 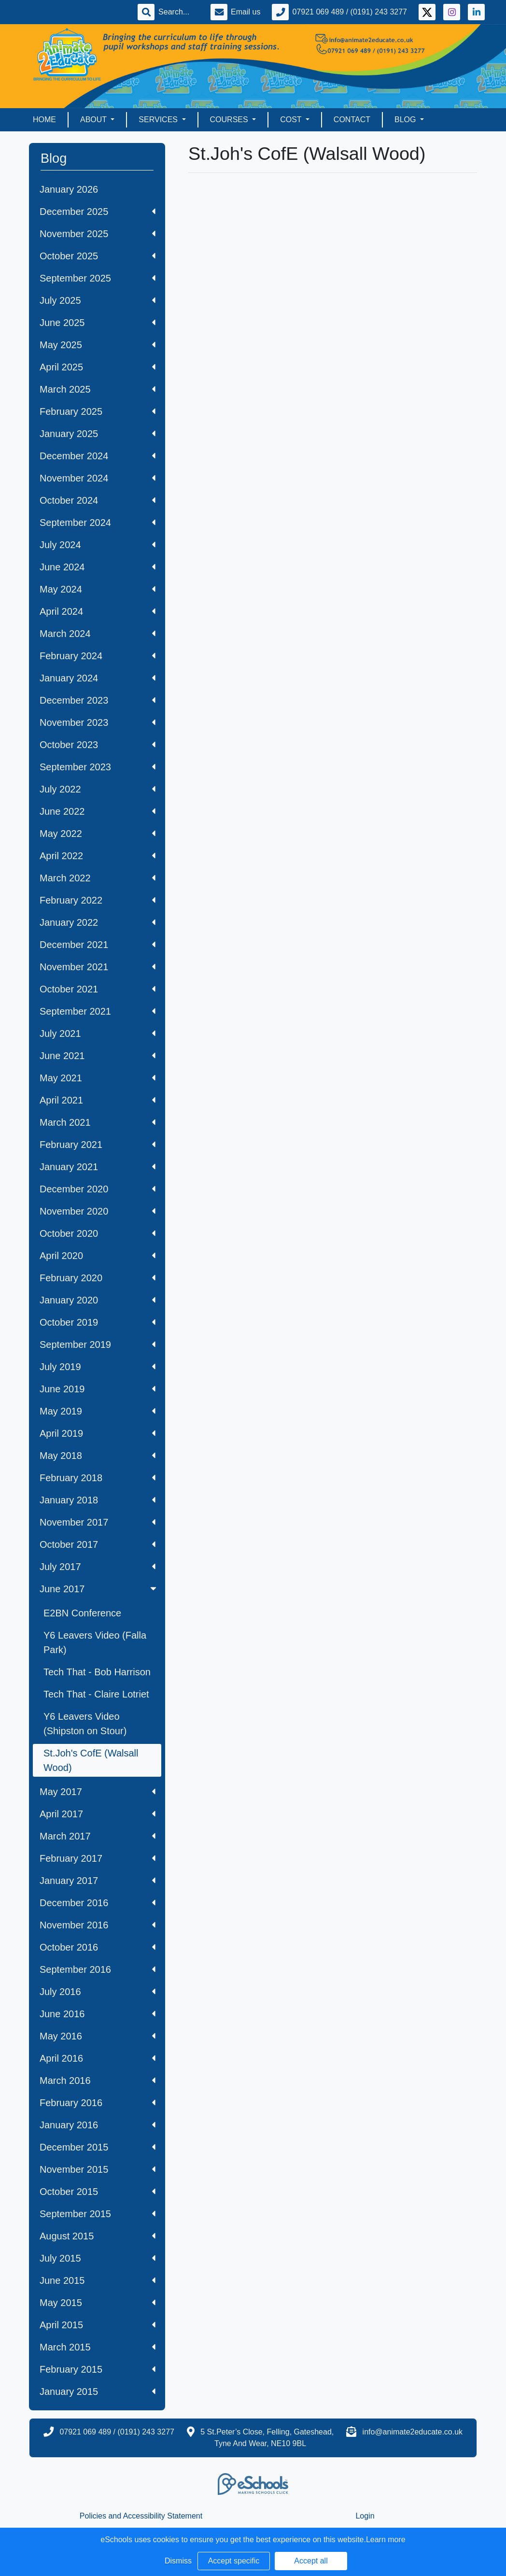 I want to click on Services [button], so click(x=159, y=119).